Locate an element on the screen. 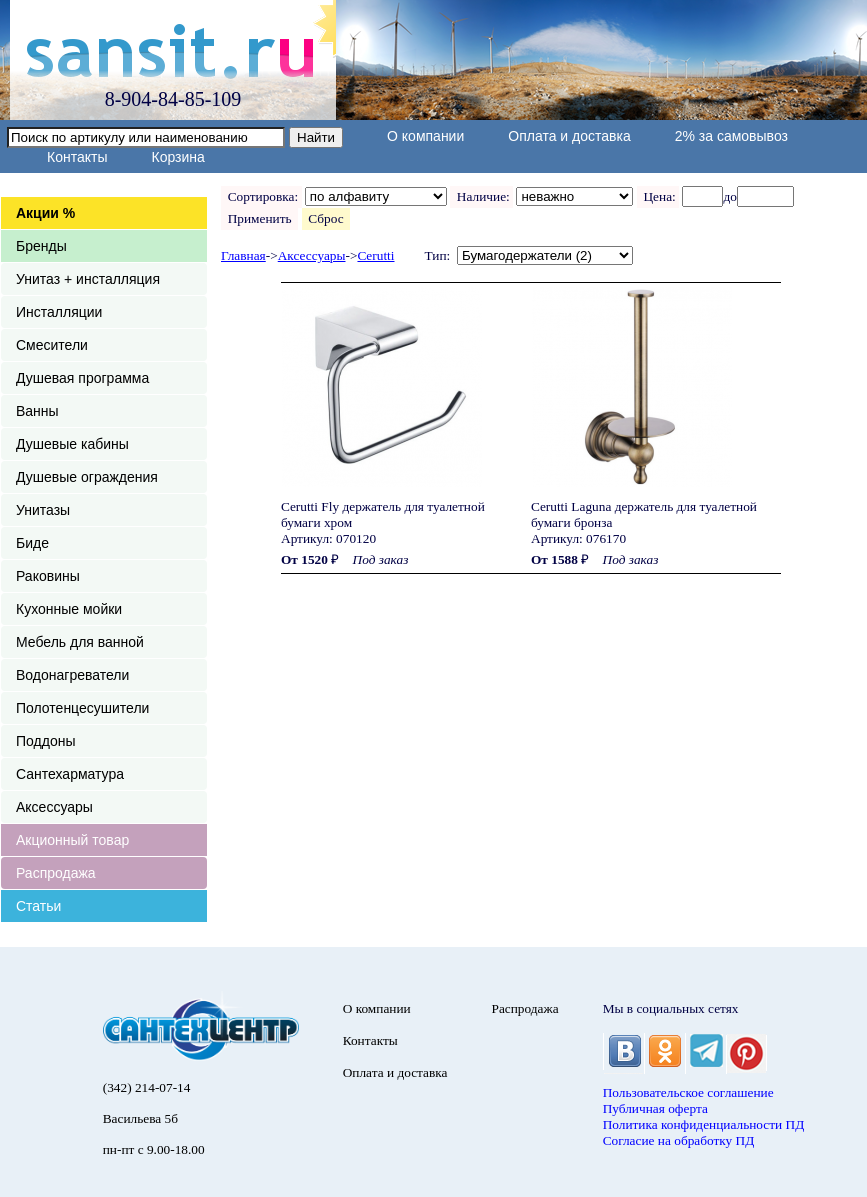  Cerutti is located at coordinates (375, 255).